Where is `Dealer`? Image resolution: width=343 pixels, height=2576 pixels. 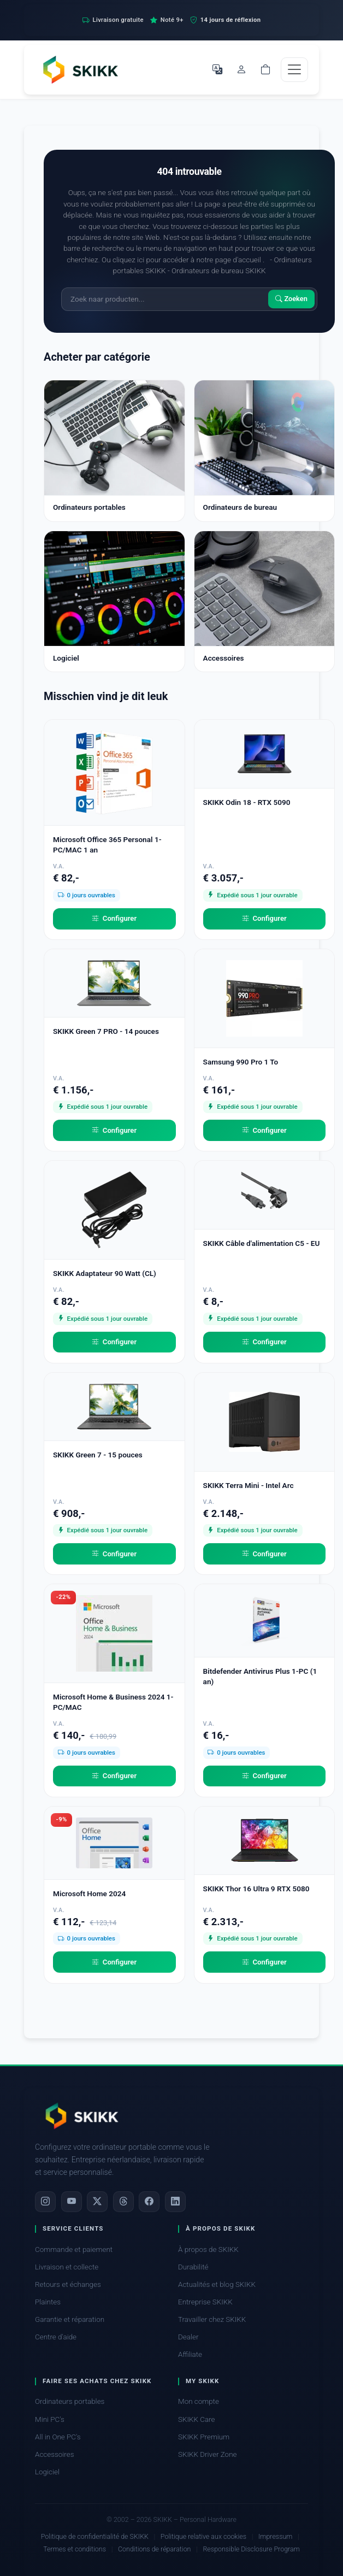 Dealer is located at coordinates (188, 2337).